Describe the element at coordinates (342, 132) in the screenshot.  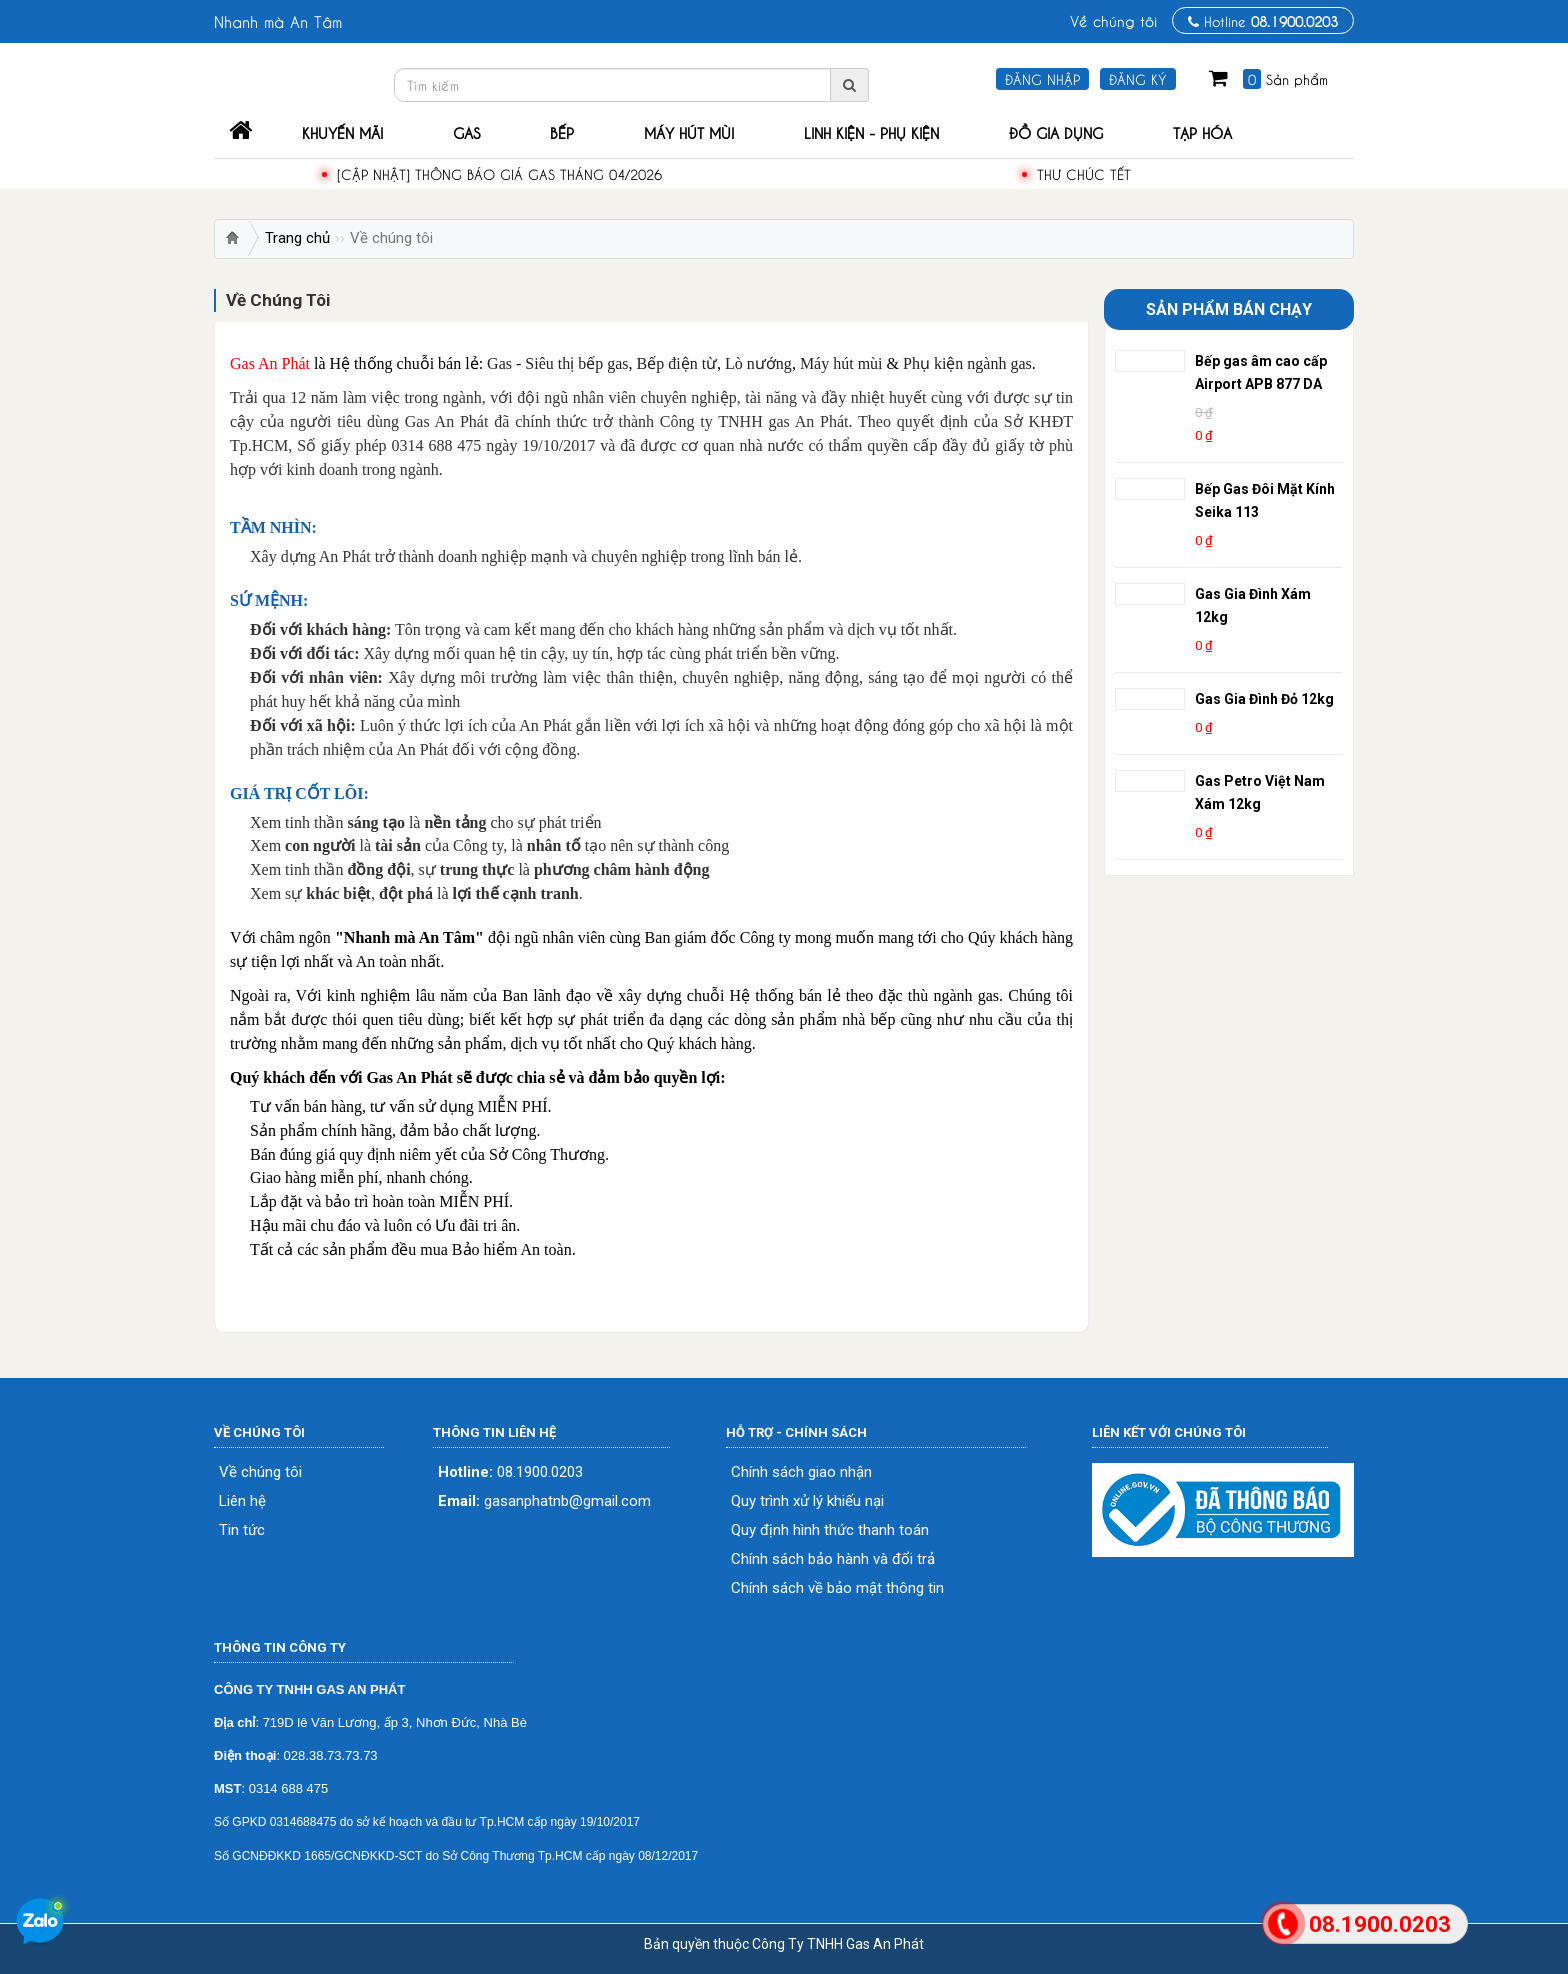
I see `Khuyến mãi` at that location.